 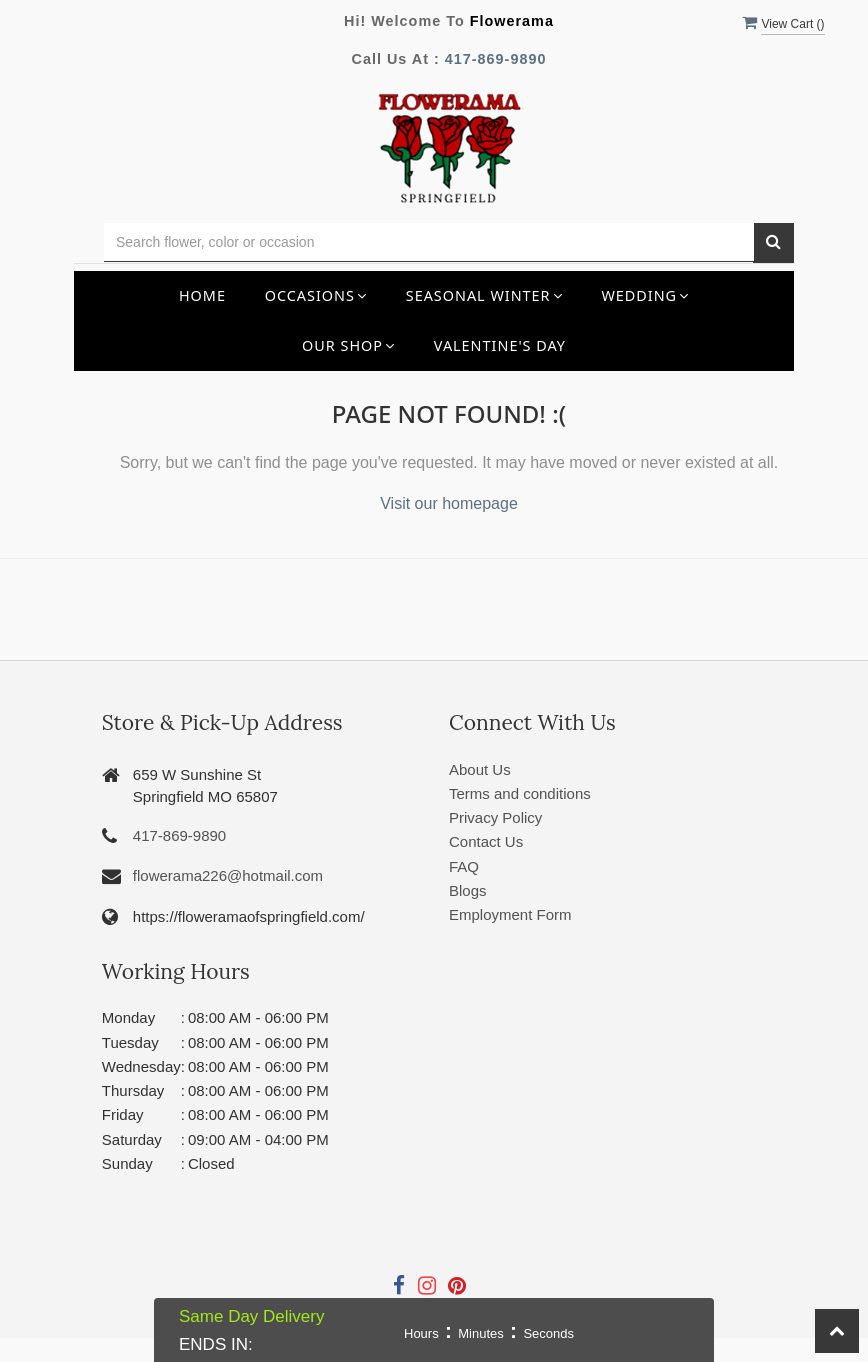 What do you see at coordinates (510, 914) in the screenshot?
I see `Employment Form` at bounding box center [510, 914].